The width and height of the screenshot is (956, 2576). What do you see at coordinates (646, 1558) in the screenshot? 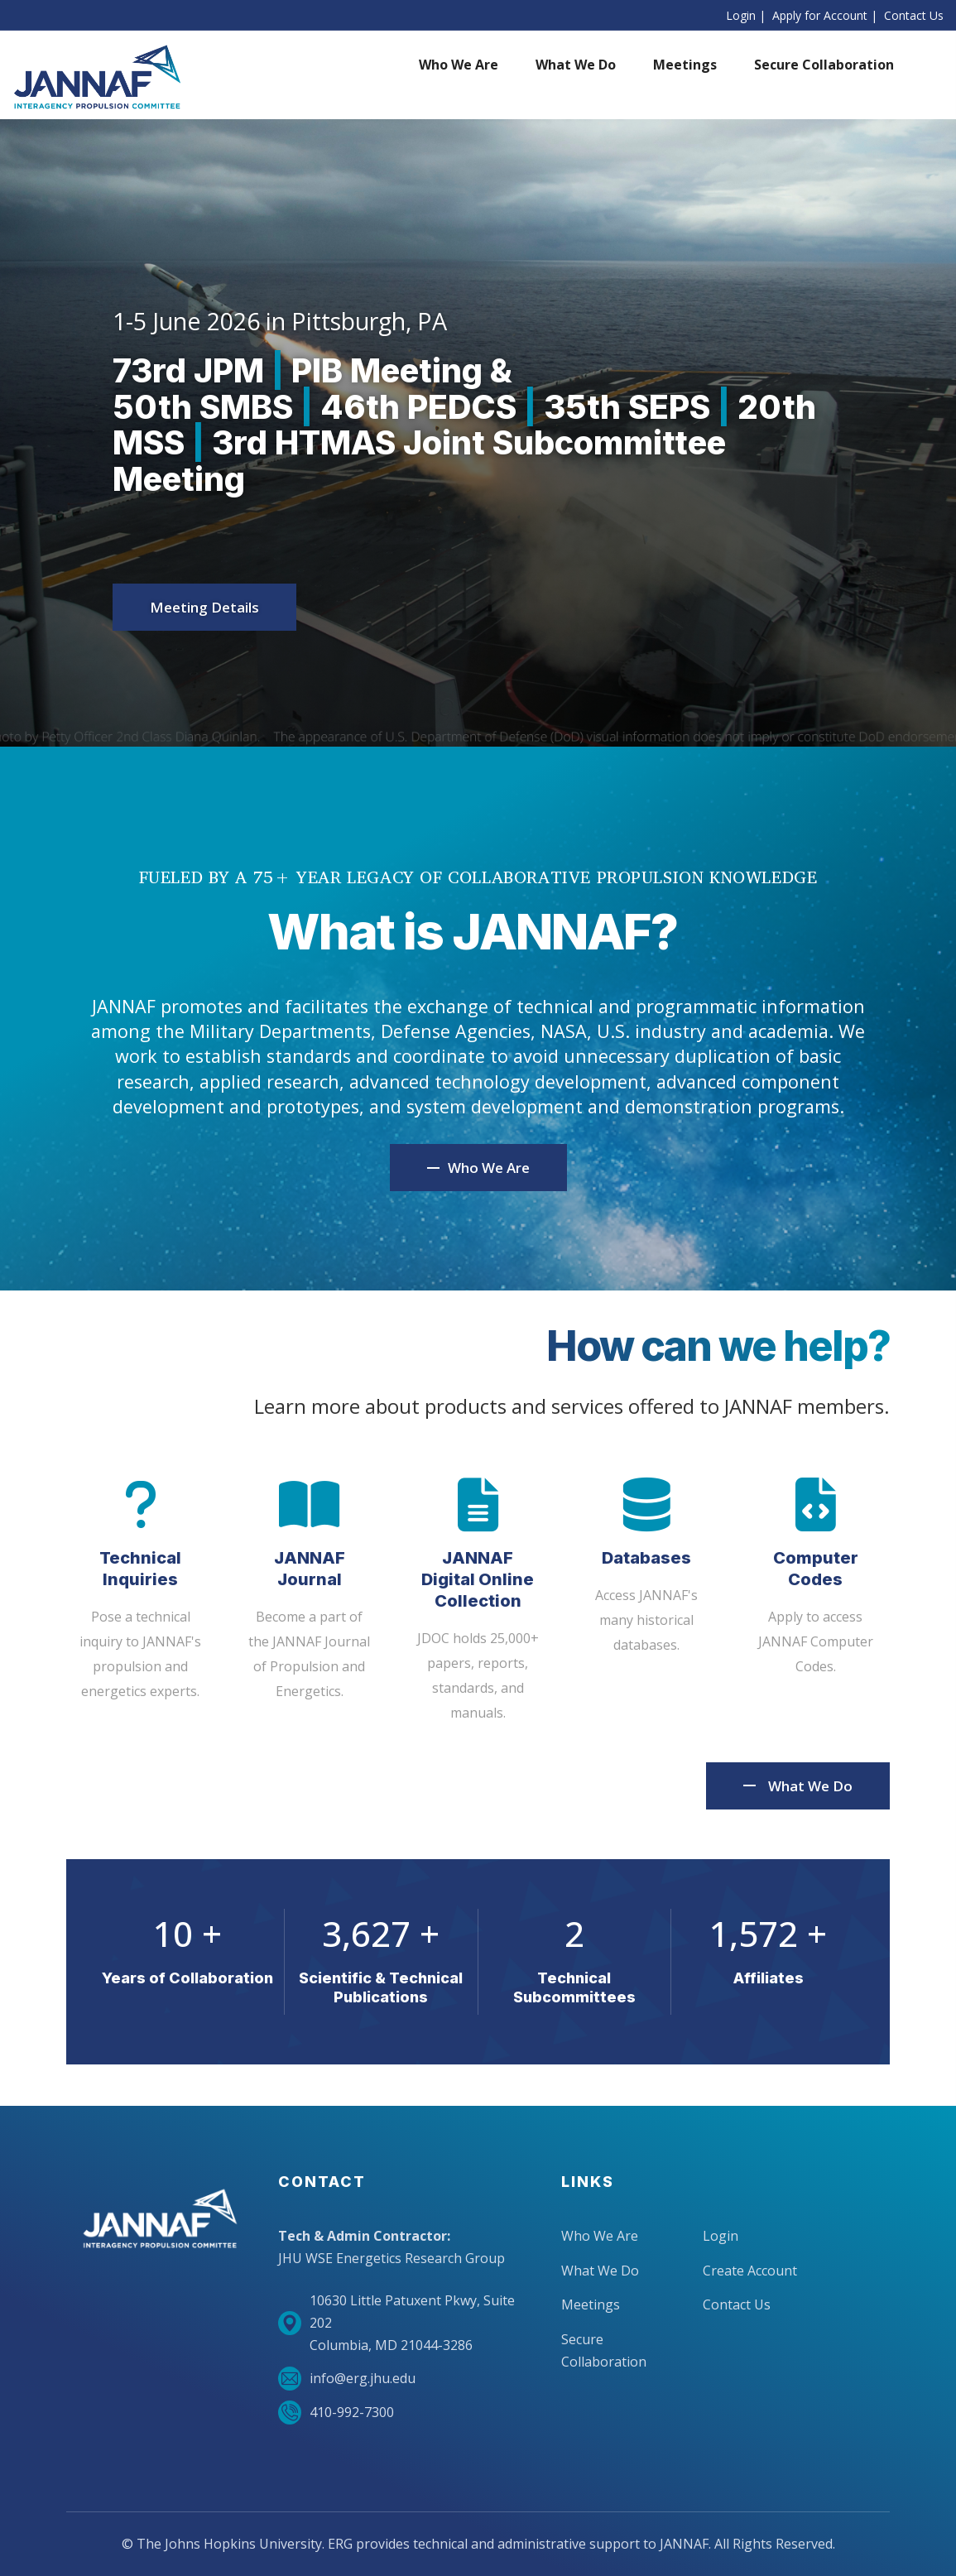
I see `Databases` at bounding box center [646, 1558].